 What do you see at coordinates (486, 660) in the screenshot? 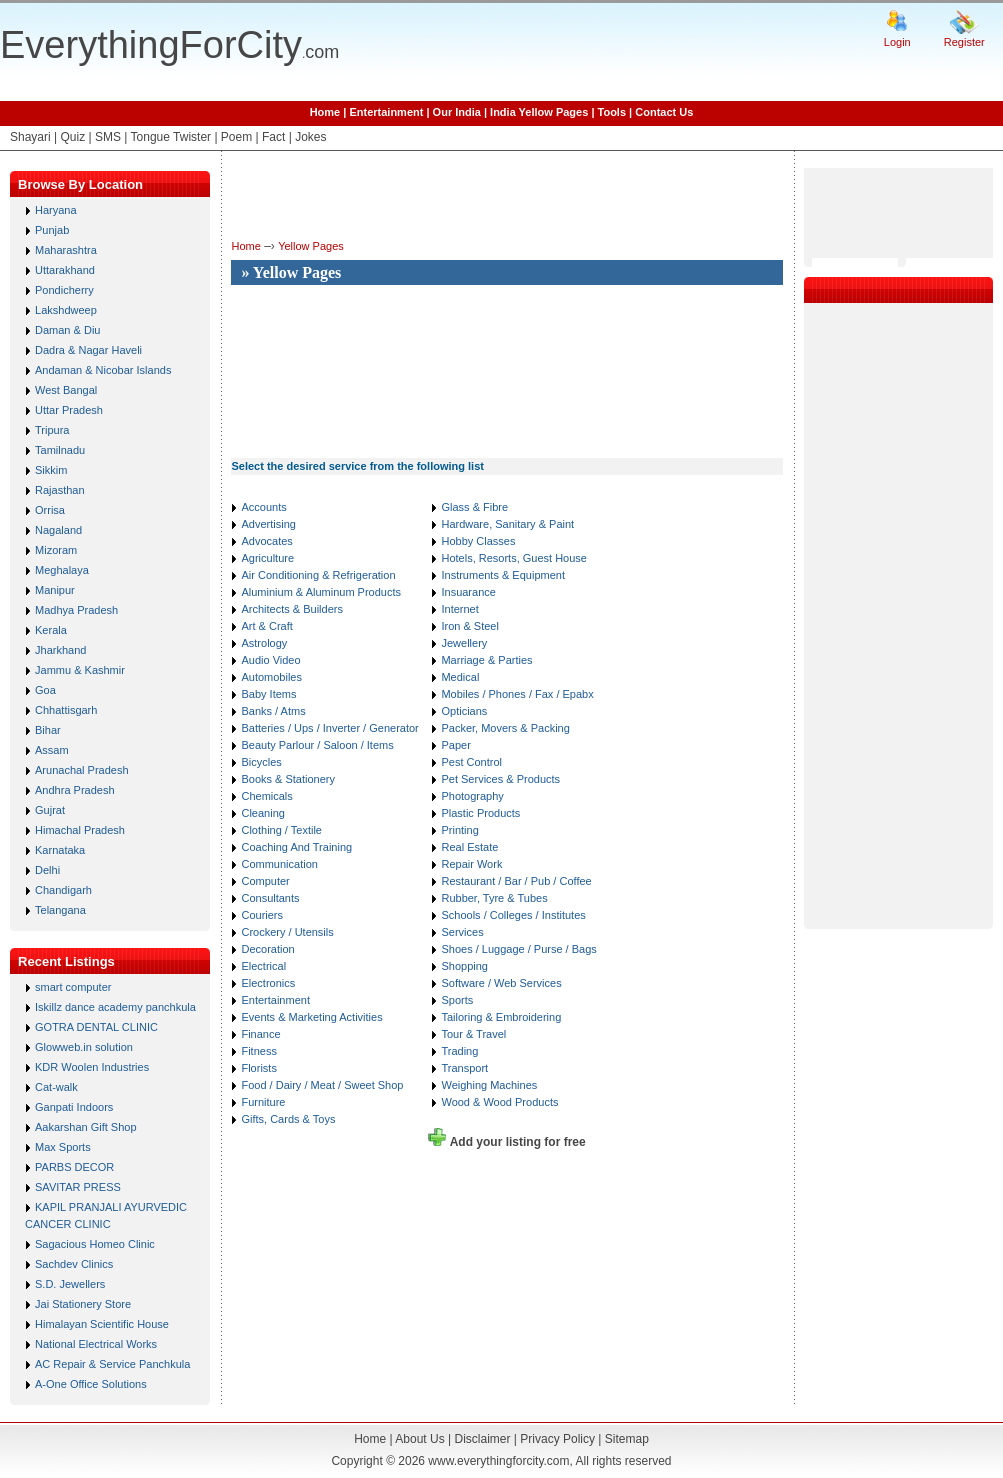
I see `Marriage & Parties` at bounding box center [486, 660].